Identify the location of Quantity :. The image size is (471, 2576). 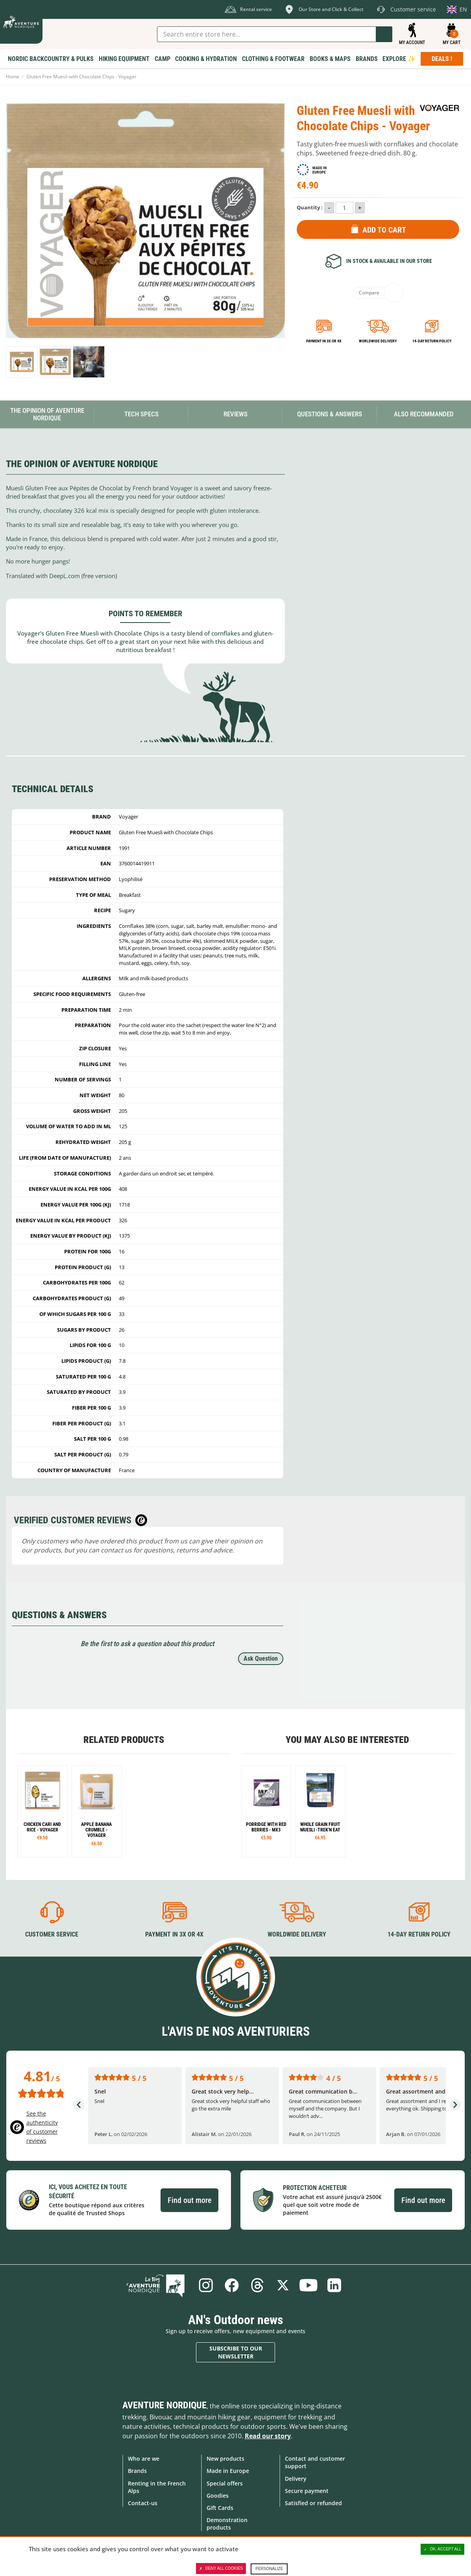
(310, 207).